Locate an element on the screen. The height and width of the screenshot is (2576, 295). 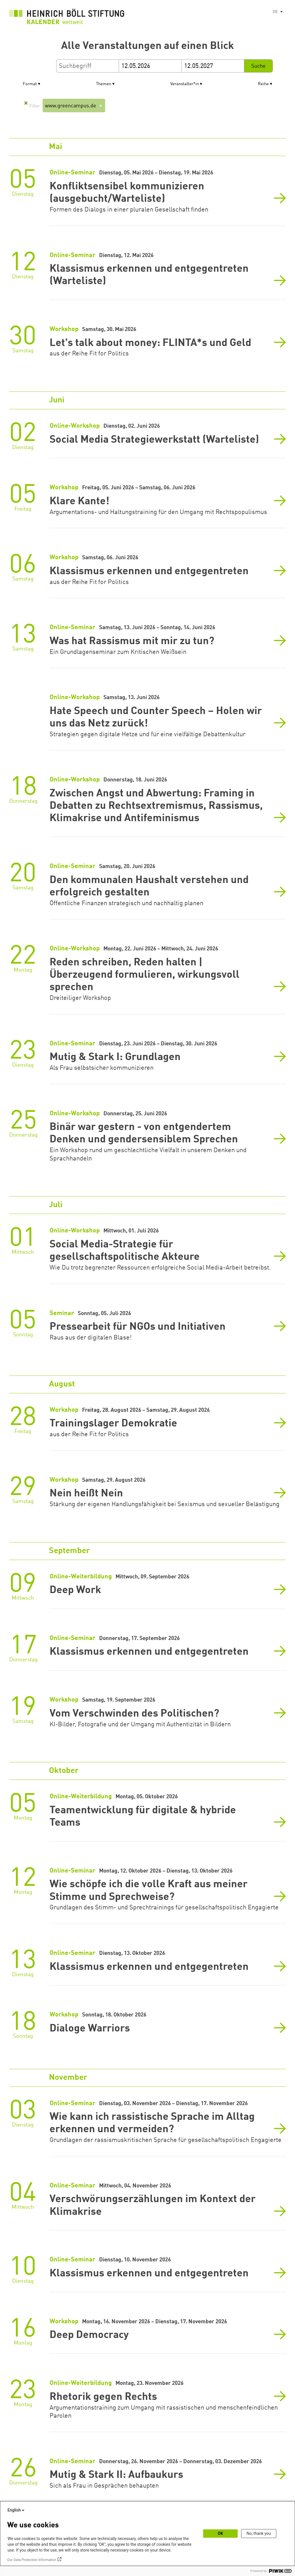
No, thank you is located at coordinates (259, 2533).